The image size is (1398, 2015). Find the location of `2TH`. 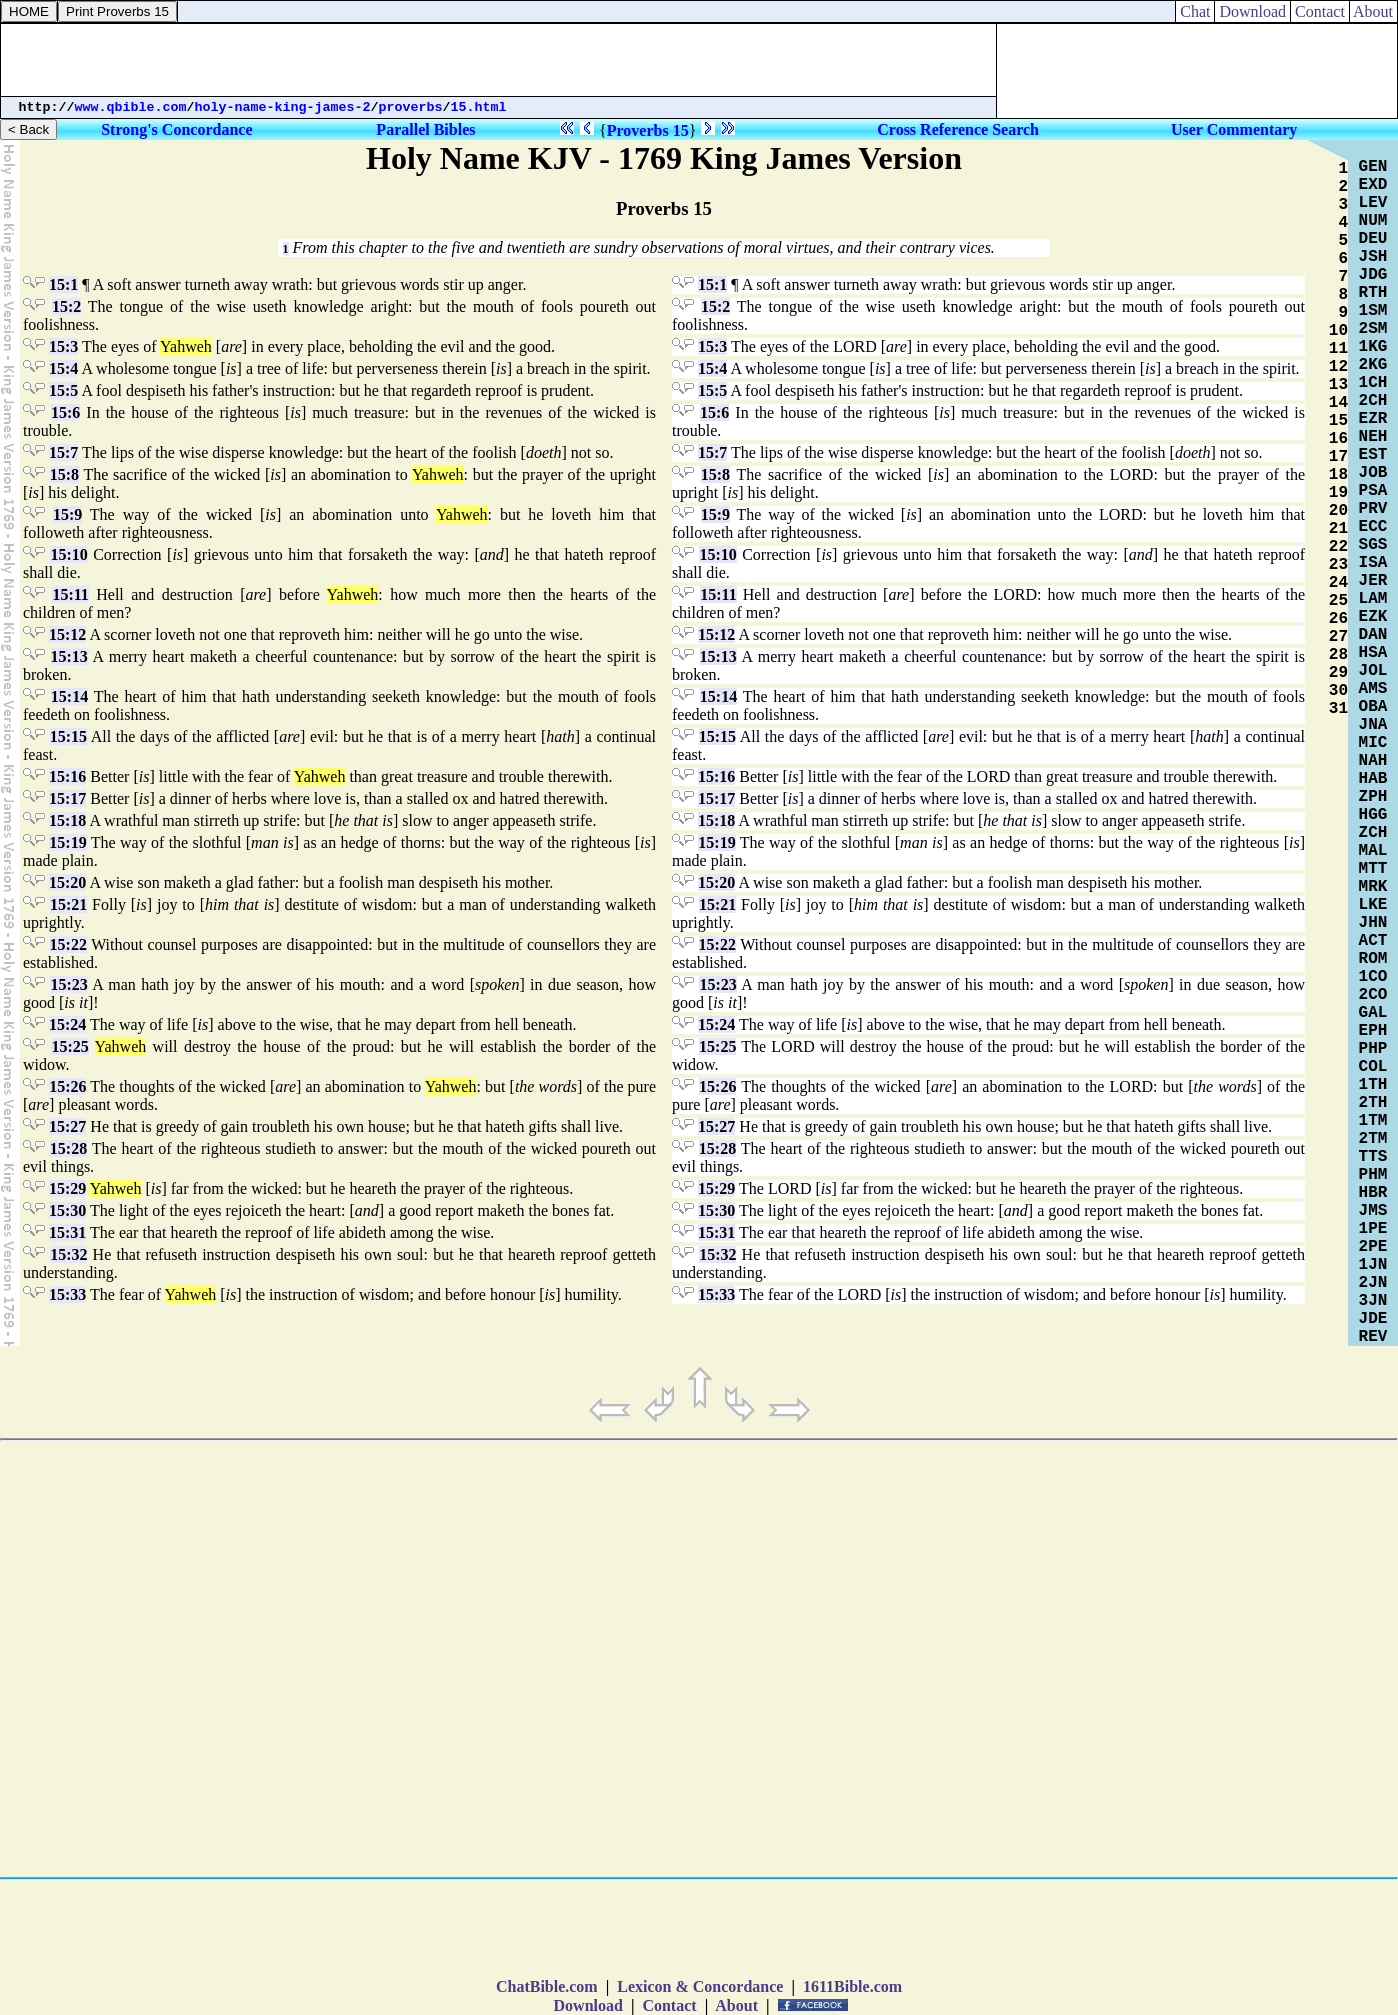

2TH is located at coordinates (1373, 1103).